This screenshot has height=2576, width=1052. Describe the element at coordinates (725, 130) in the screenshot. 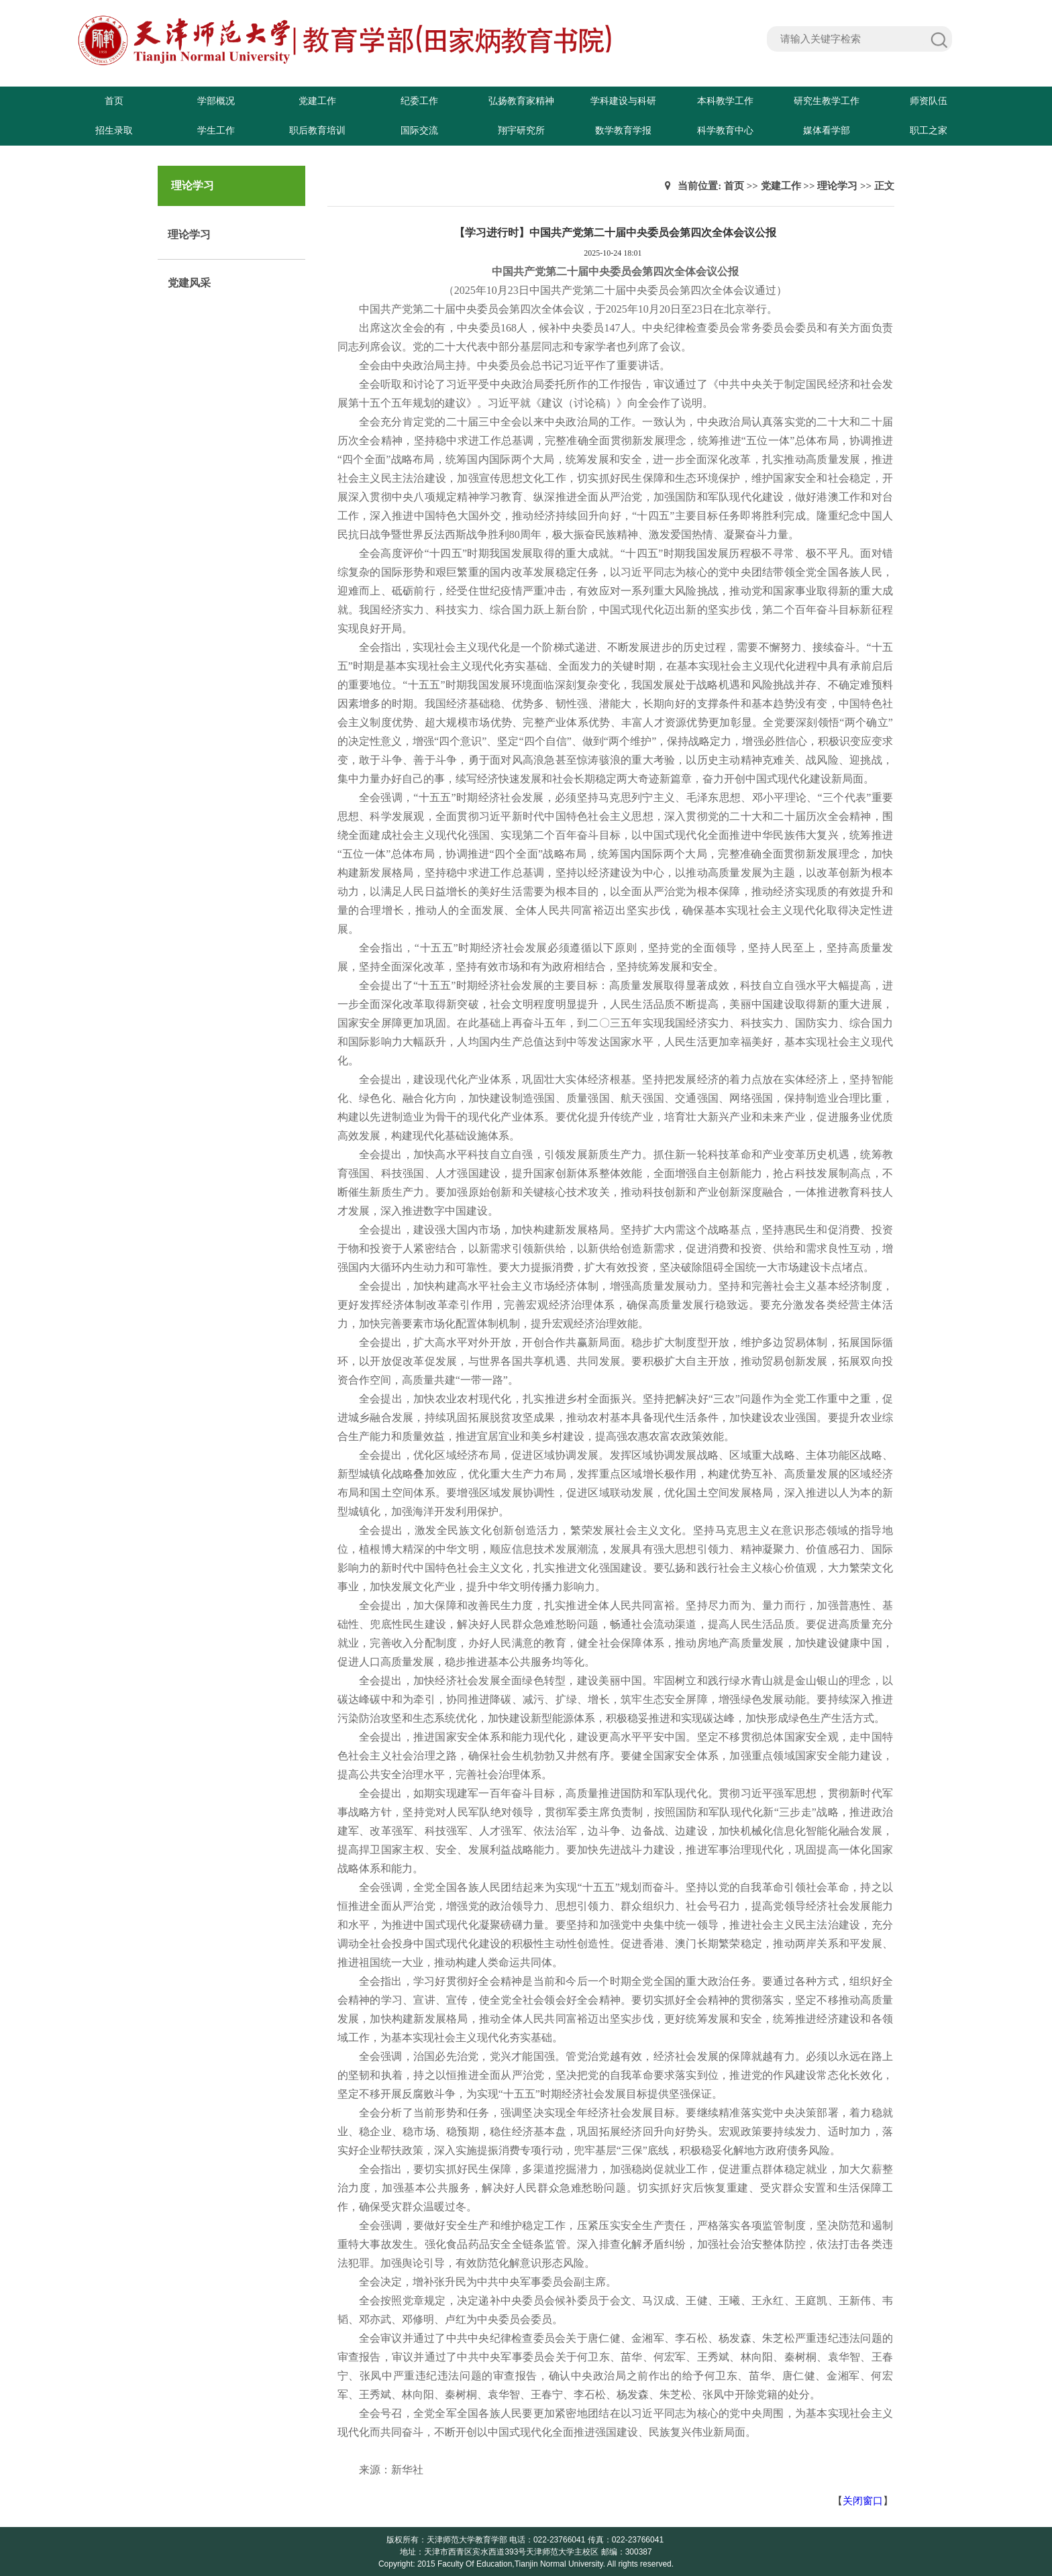

I see `科学教育中心` at that location.